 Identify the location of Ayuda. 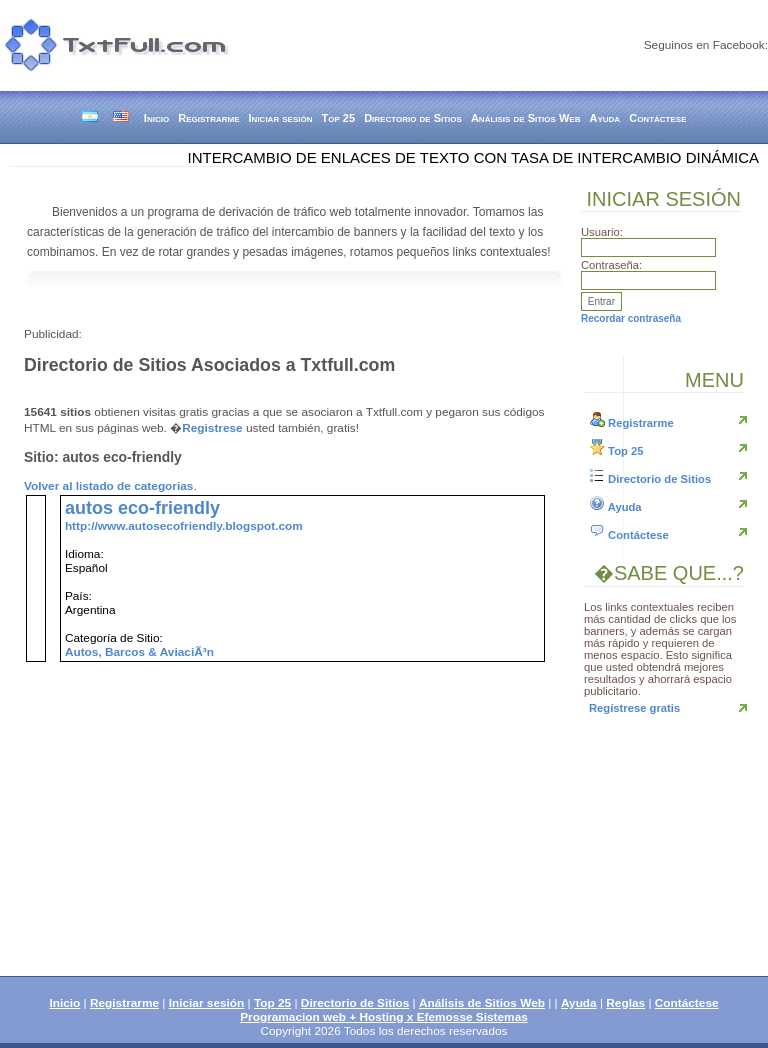
(605, 118).